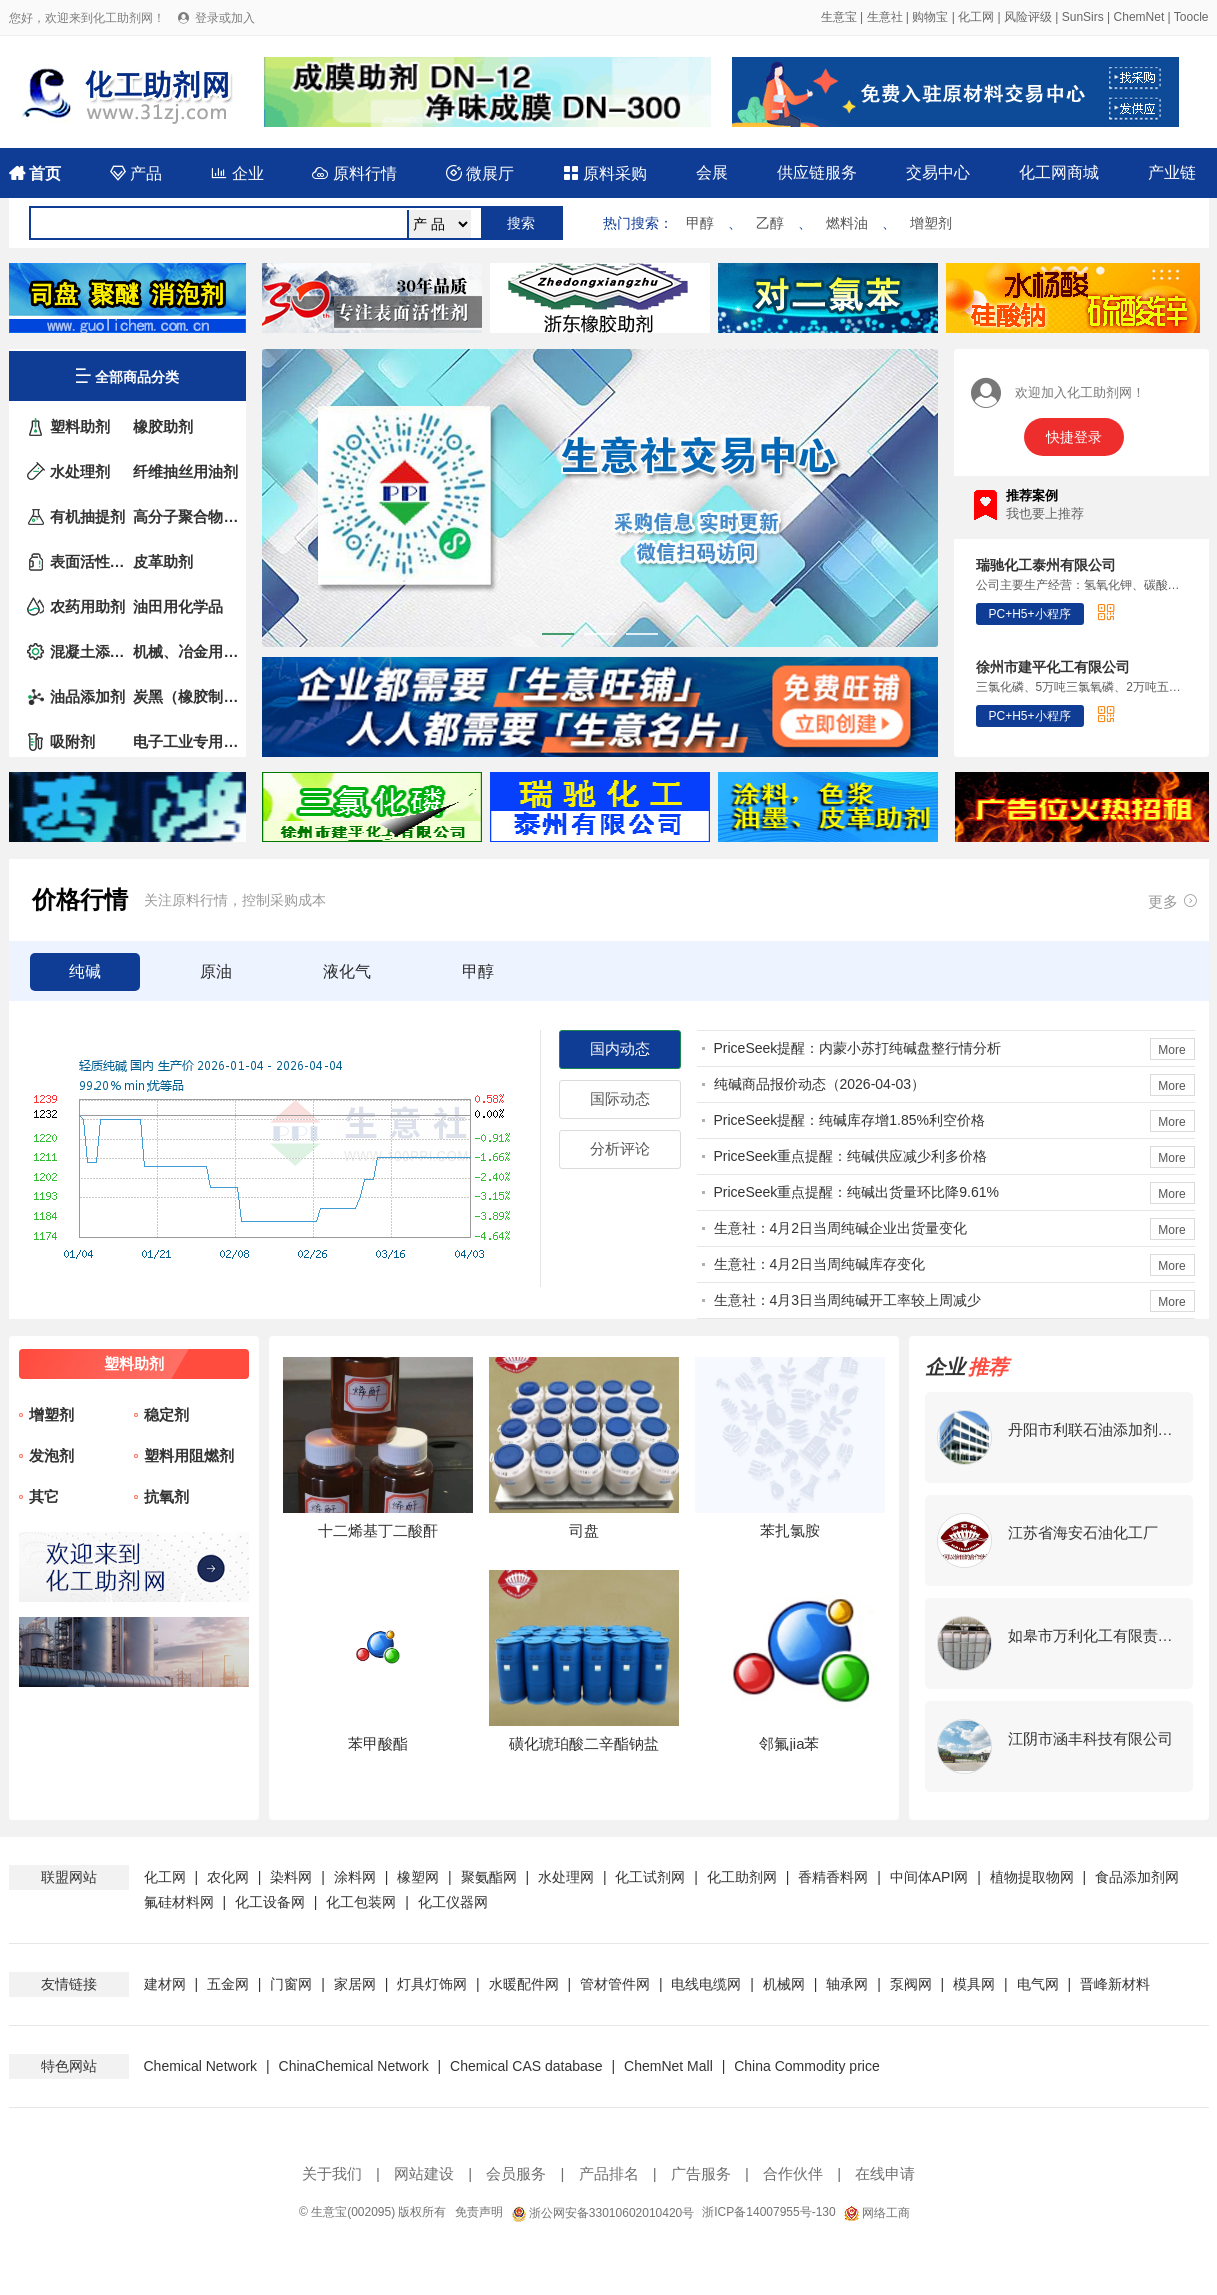 The width and height of the screenshot is (1217, 2295). Describe the element at coordinates (51, 1455) in the screenshot. I see `发泡剂` at that location.